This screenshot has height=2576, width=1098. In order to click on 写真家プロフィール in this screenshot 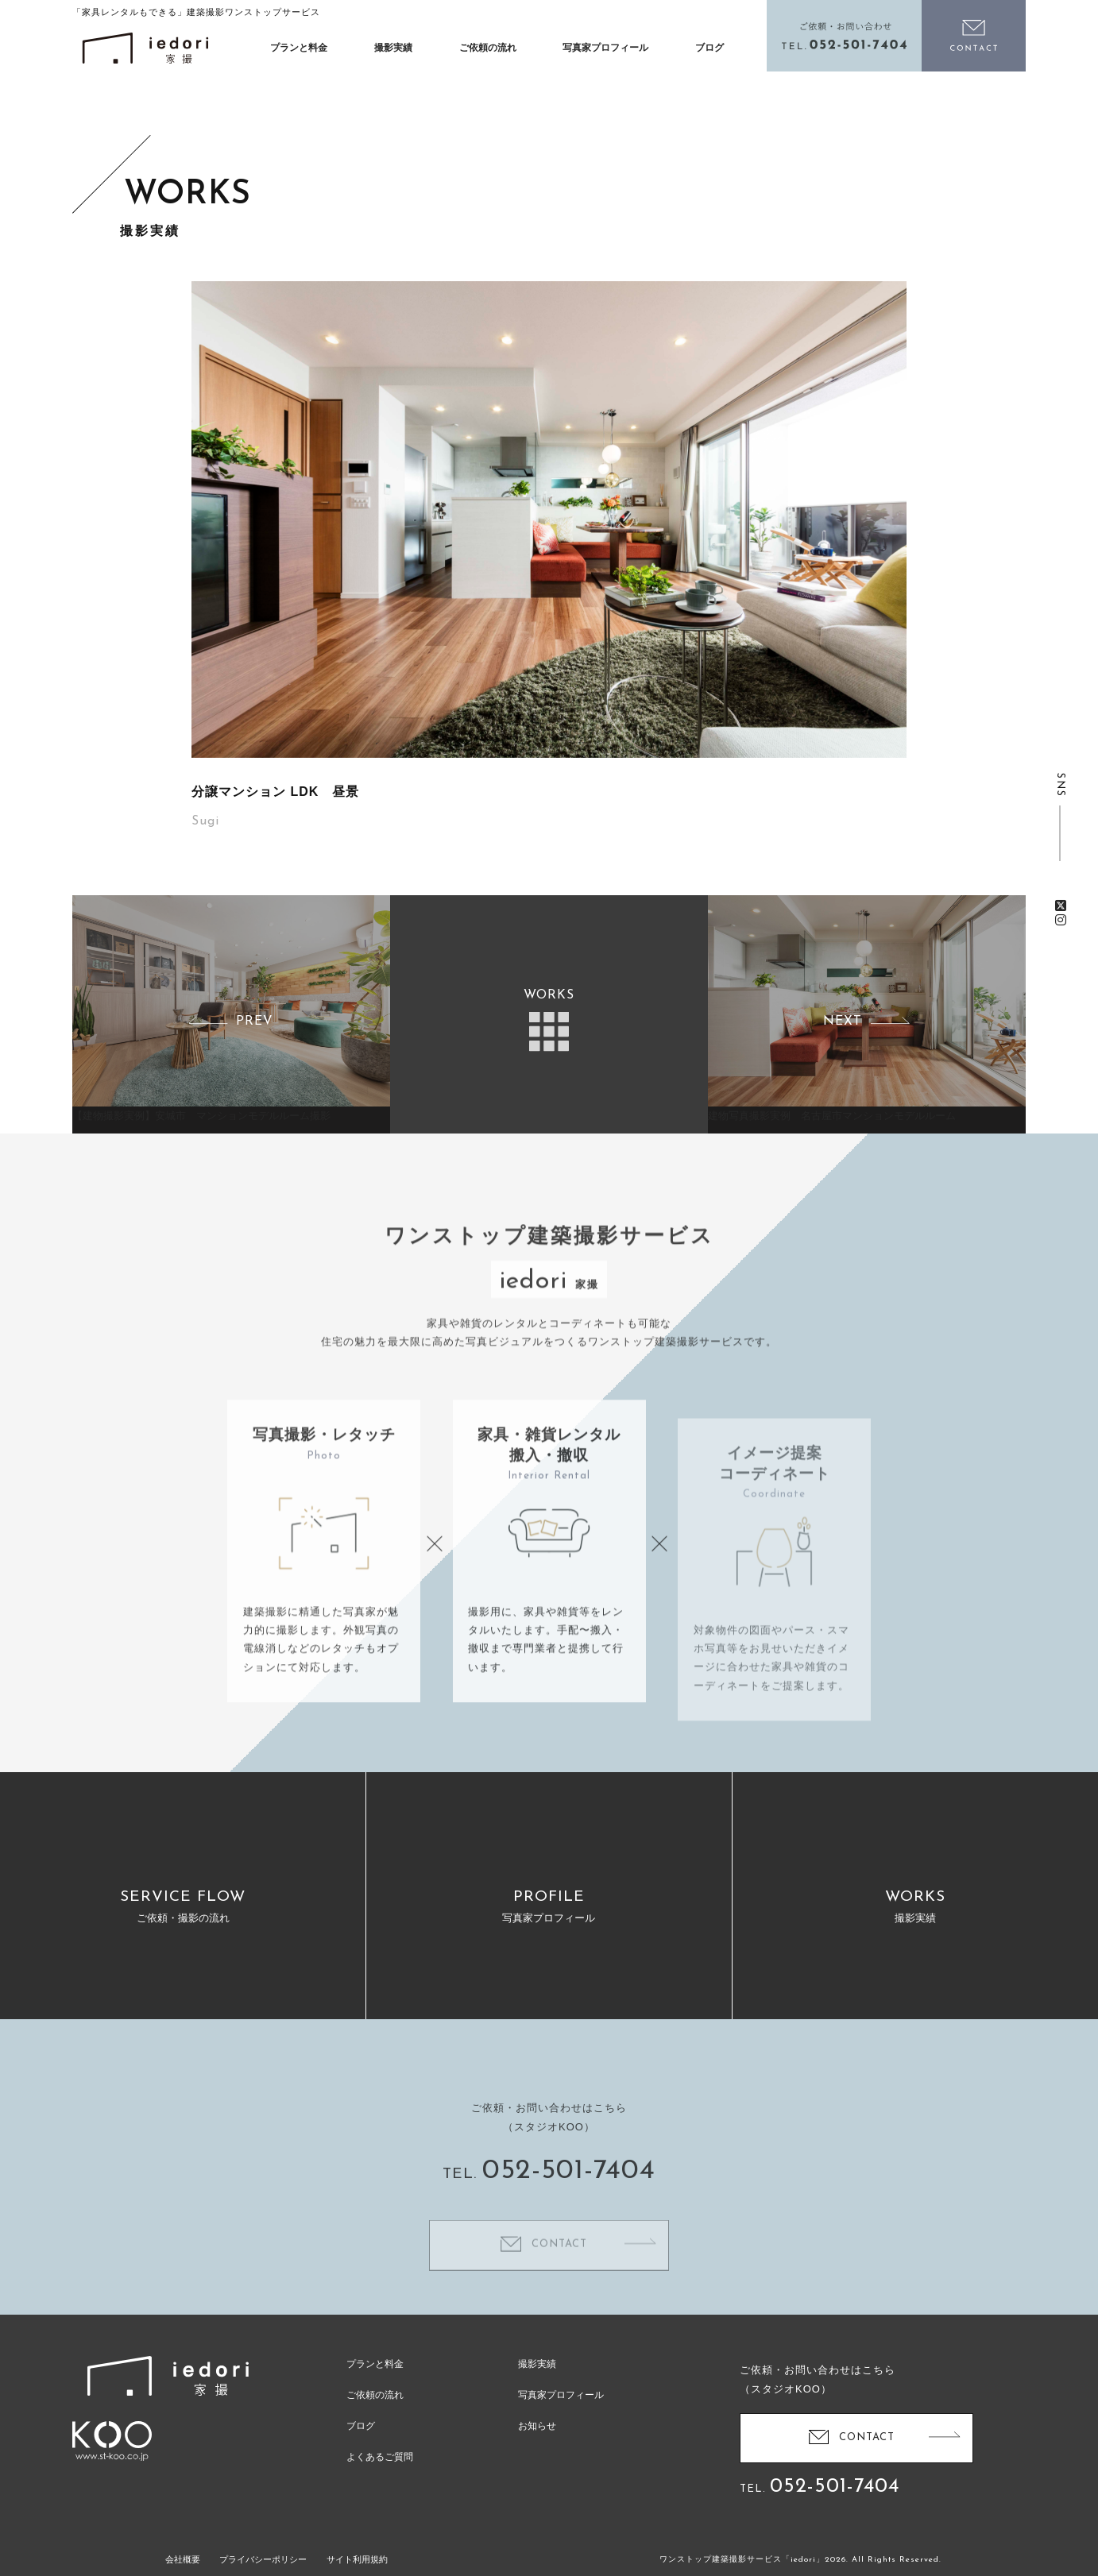, I will do `click(605, 47)`.